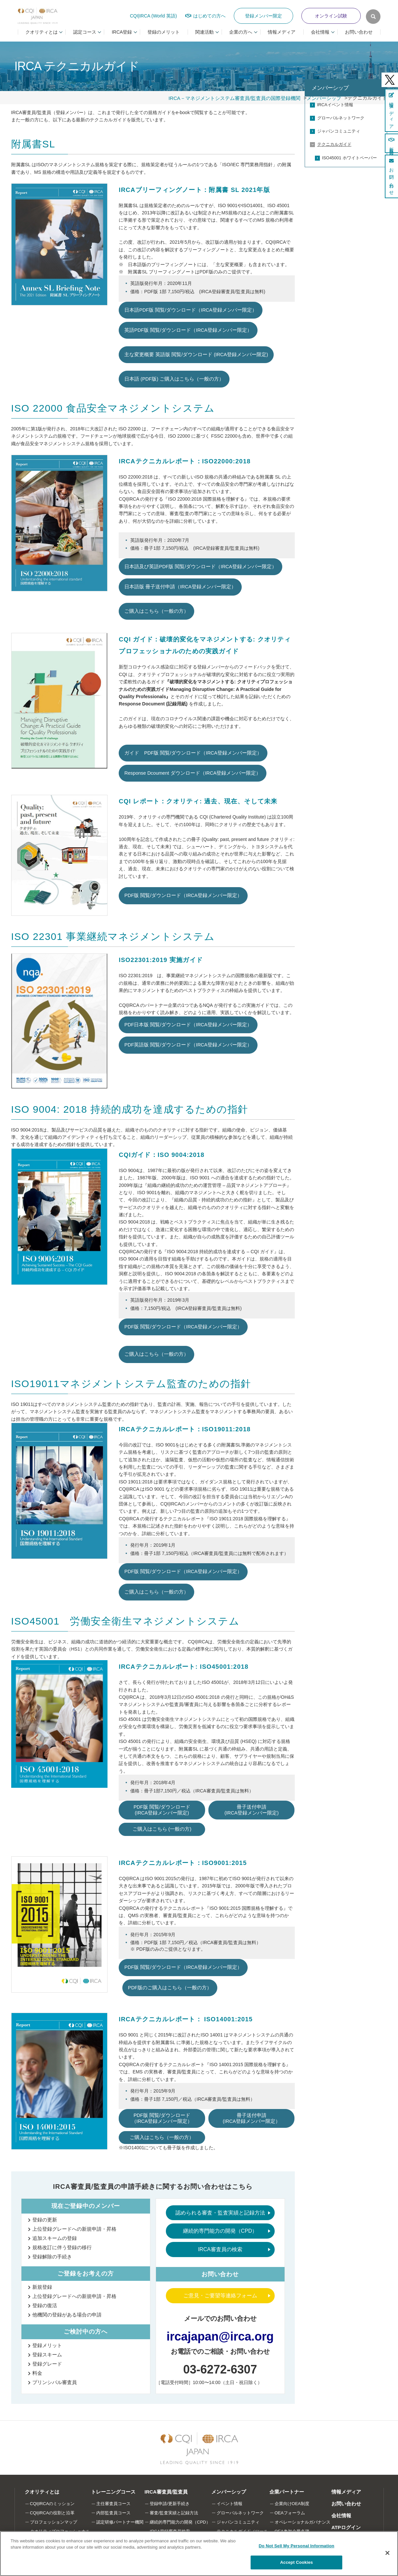  What do you see at coordinates (113, 2503) in the screenshot?
I see `主任審査員コース` at bounding box center [113, 2503].